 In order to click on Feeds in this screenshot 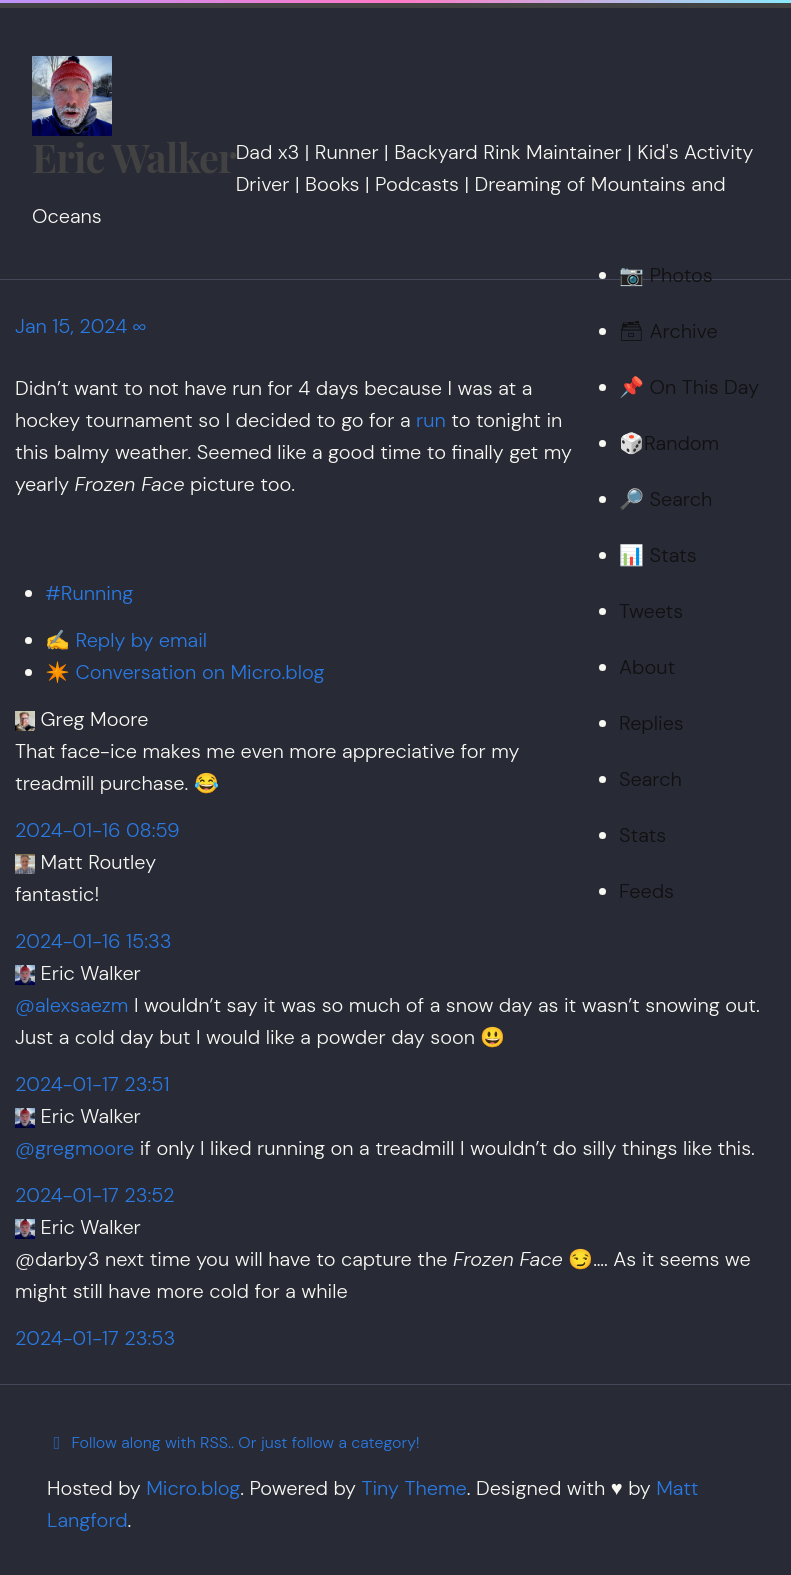, I will do `click(646, 891)`.